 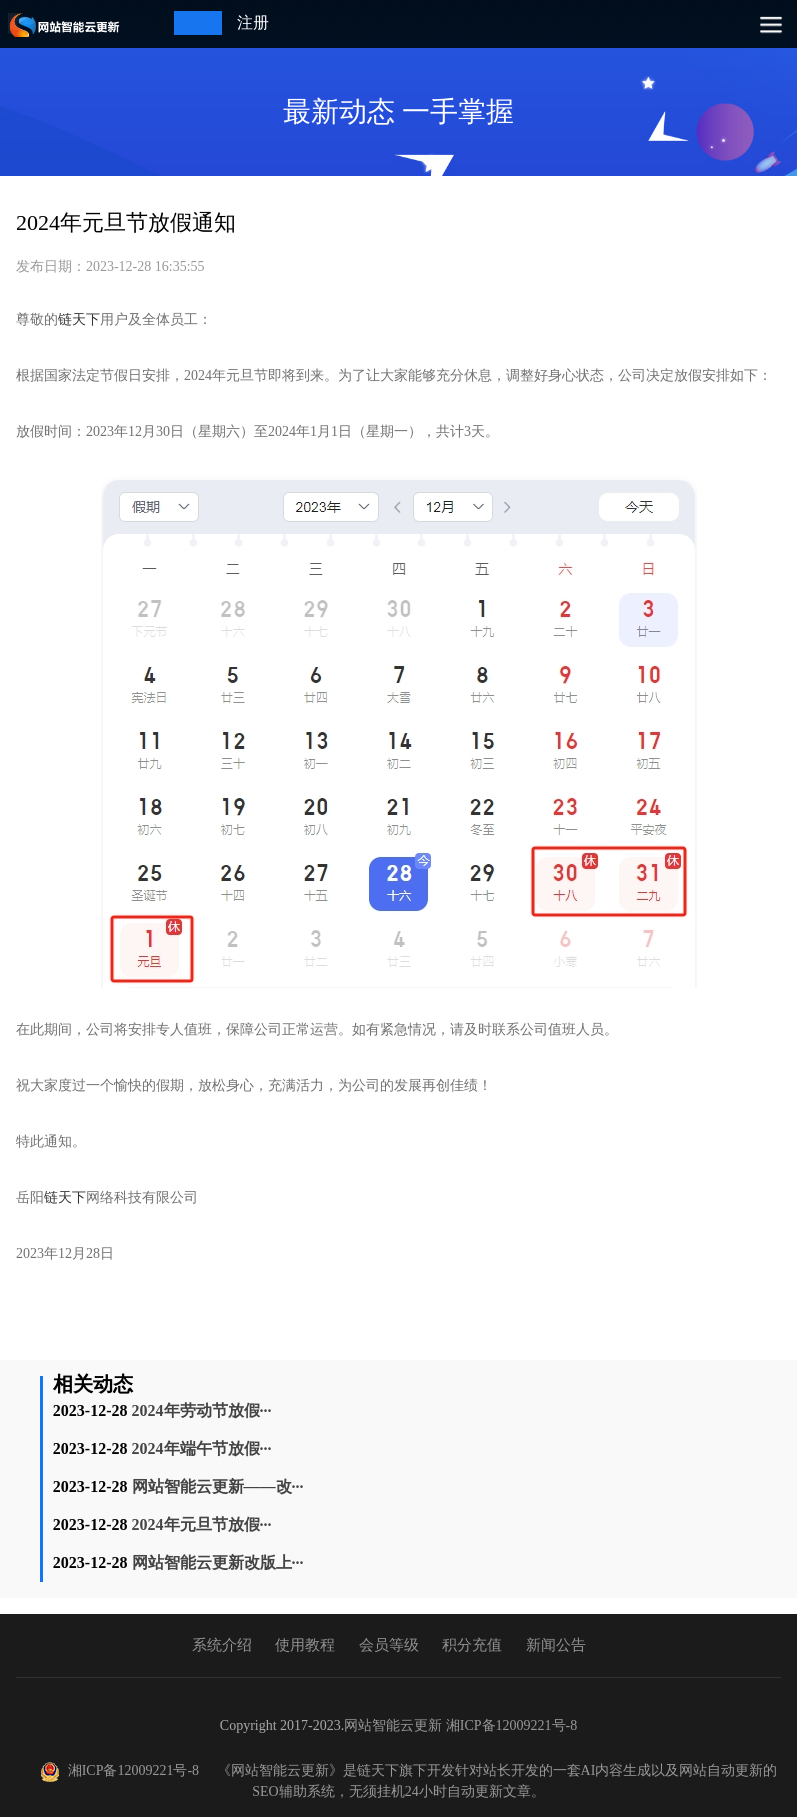 What do you see at coordinates (556, 1645) in the screenshot?
I see `新闻公告` at bounding box center [556, 1645].